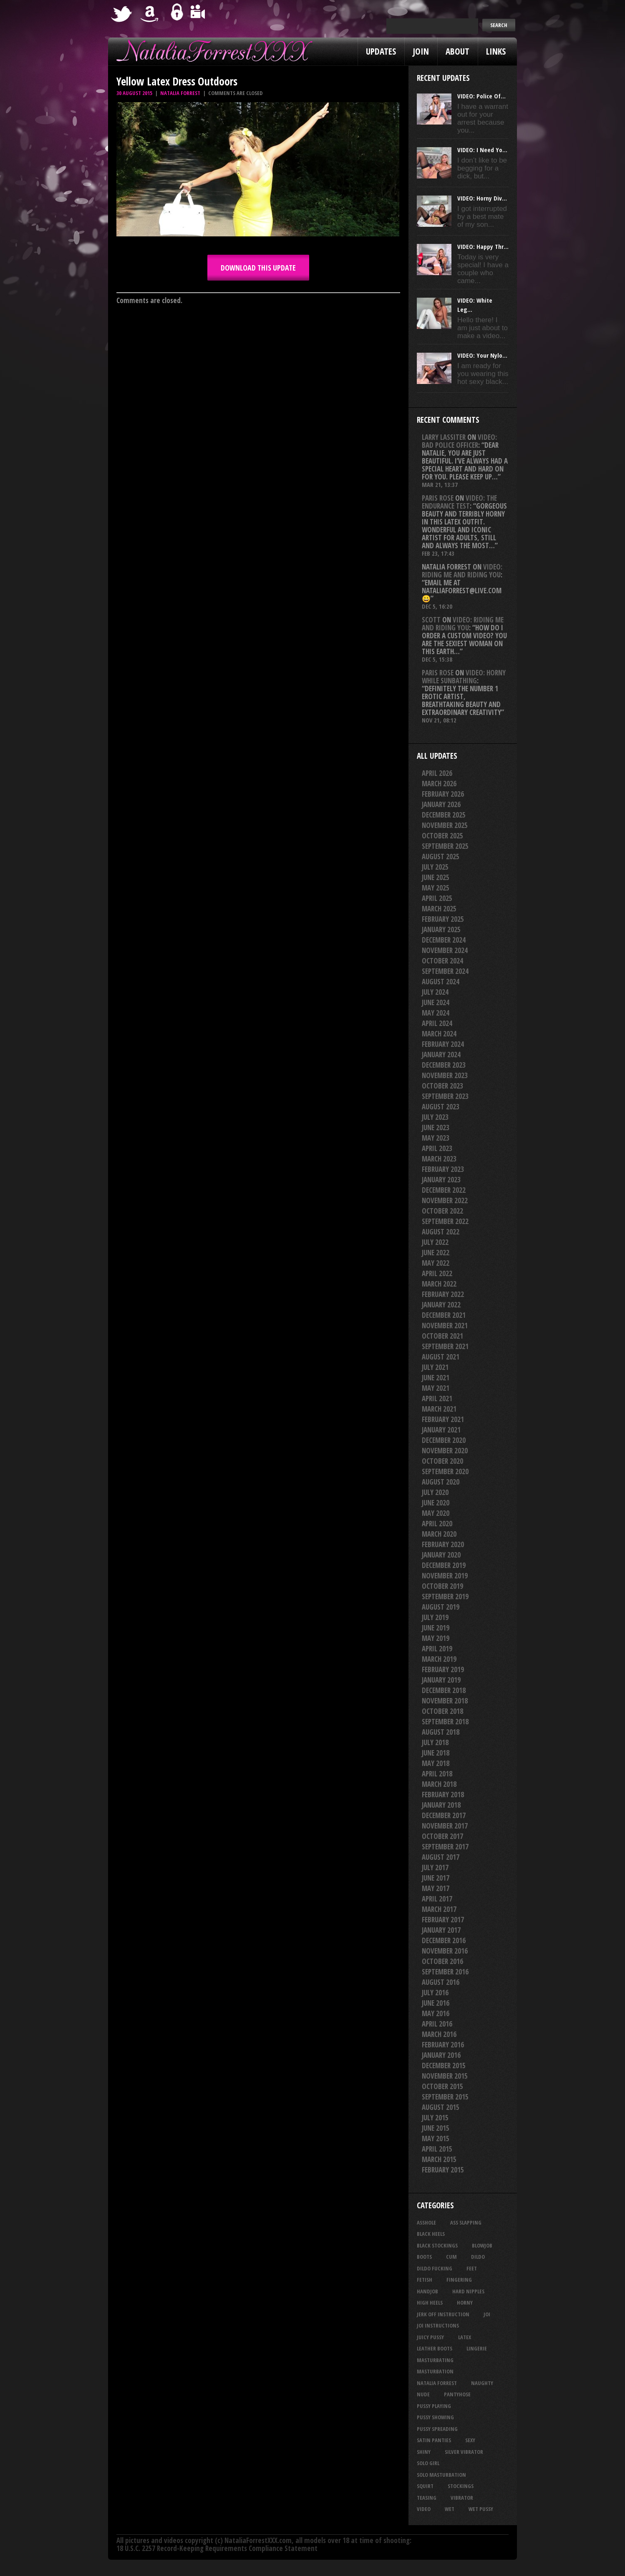  What do you see at coordinates (468, 2291) in the screenshot?
I see `hard nipples [hard nipples (29 items)]` at bounding box center [468, 2291].